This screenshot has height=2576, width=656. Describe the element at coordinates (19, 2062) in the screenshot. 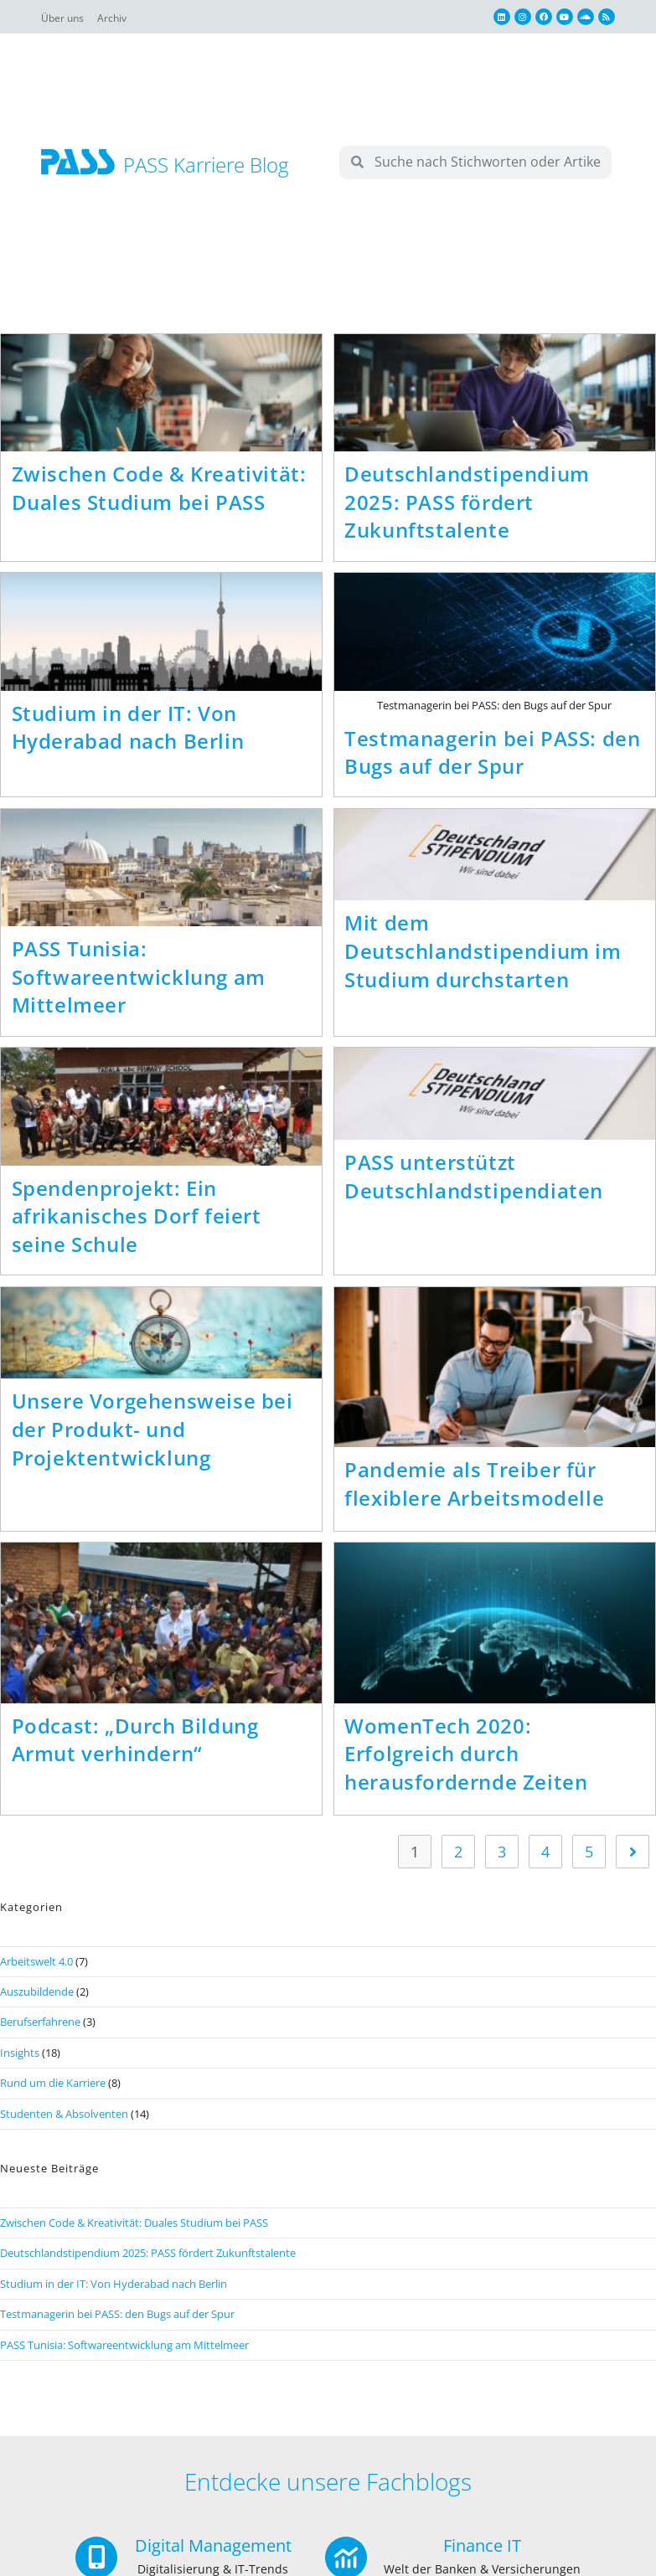

I see `Insights` at that location.